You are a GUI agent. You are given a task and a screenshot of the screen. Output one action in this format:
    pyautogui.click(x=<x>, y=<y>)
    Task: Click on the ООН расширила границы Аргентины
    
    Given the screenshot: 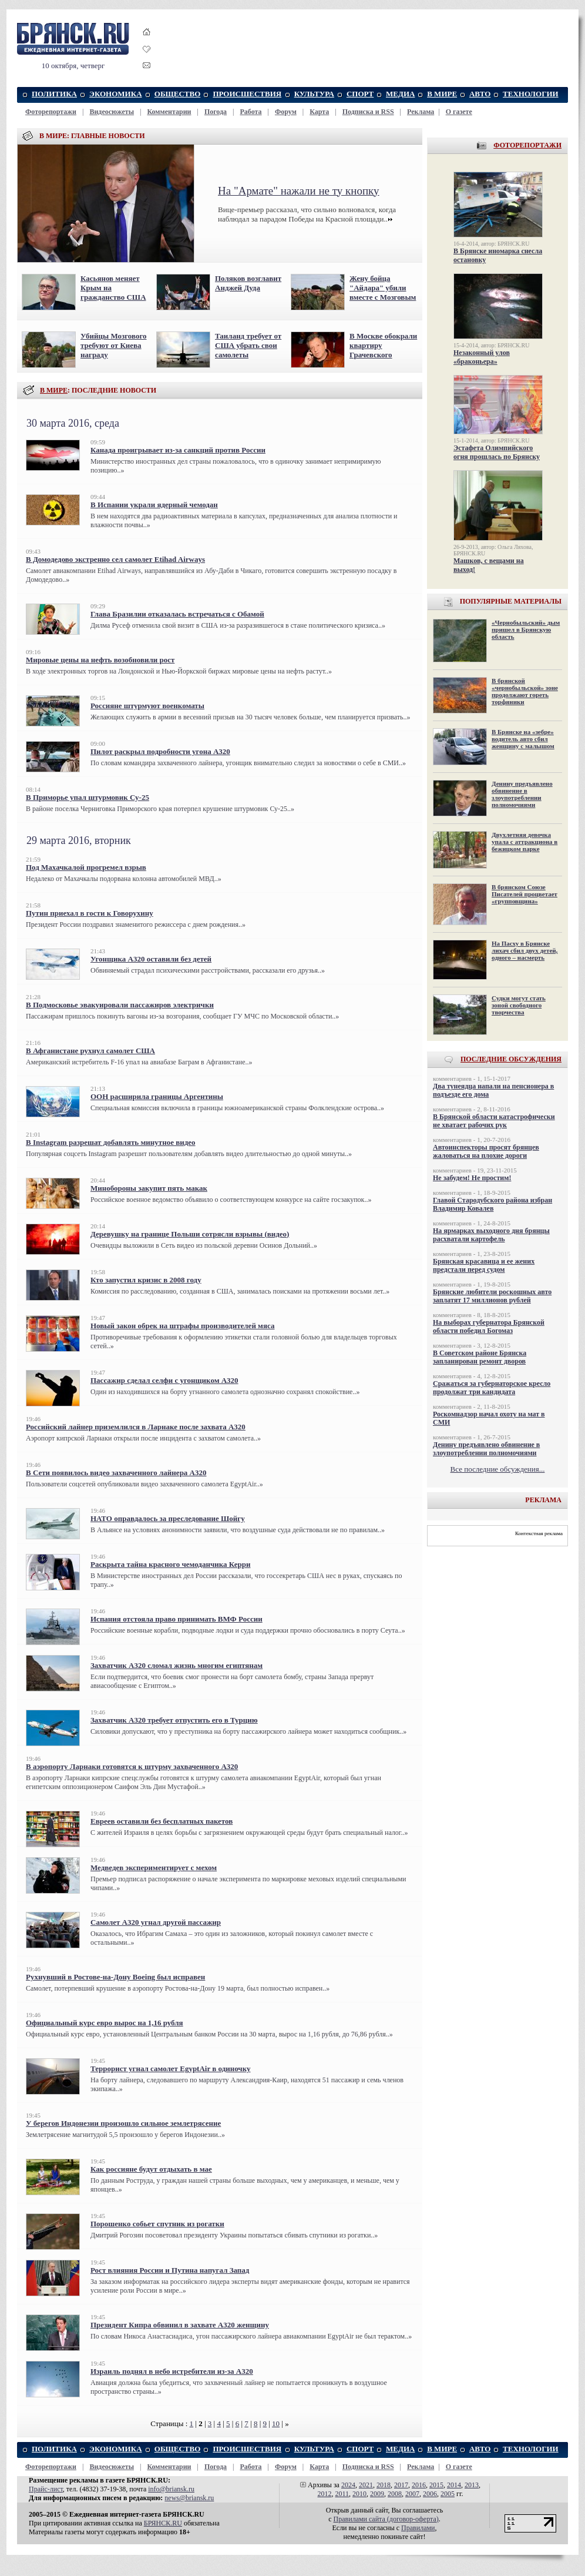 What is the action you would take?
    pyautogui.click(x=156, y=1096)
    